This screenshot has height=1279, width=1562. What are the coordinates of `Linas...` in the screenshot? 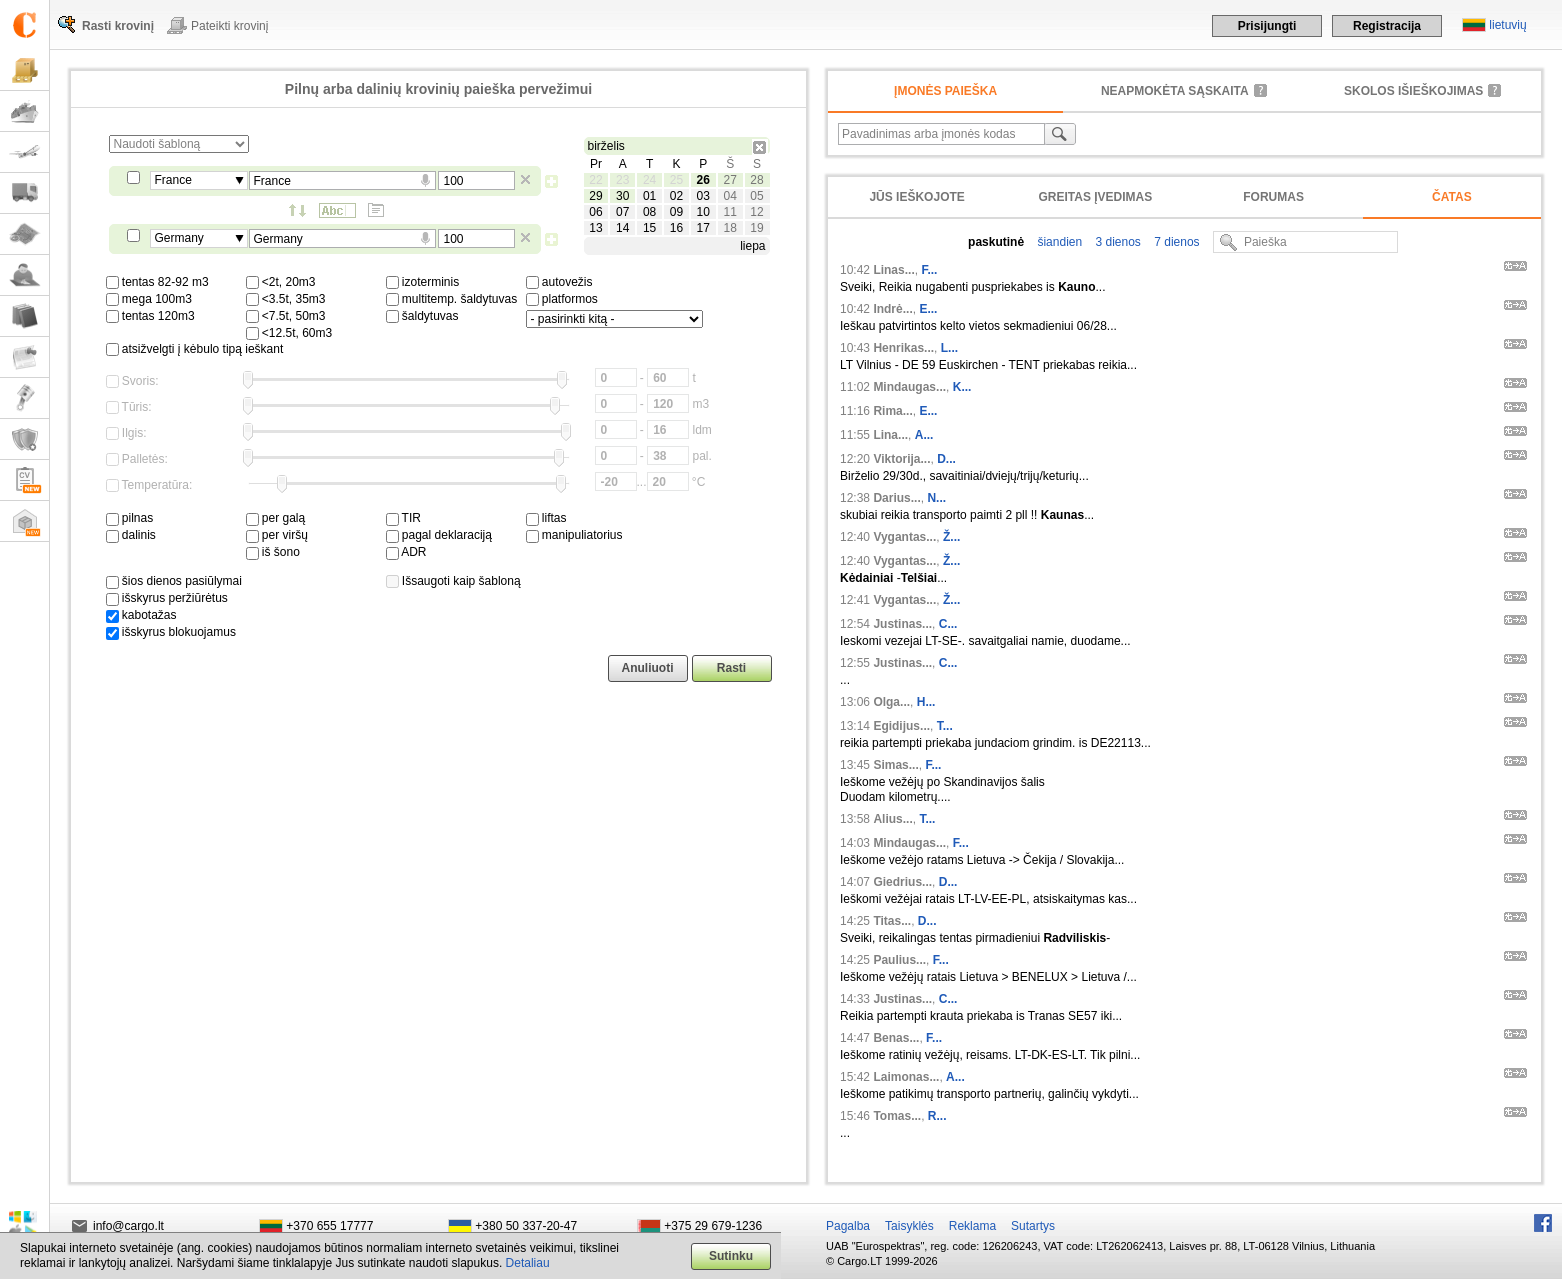 It's located at (893, 270).